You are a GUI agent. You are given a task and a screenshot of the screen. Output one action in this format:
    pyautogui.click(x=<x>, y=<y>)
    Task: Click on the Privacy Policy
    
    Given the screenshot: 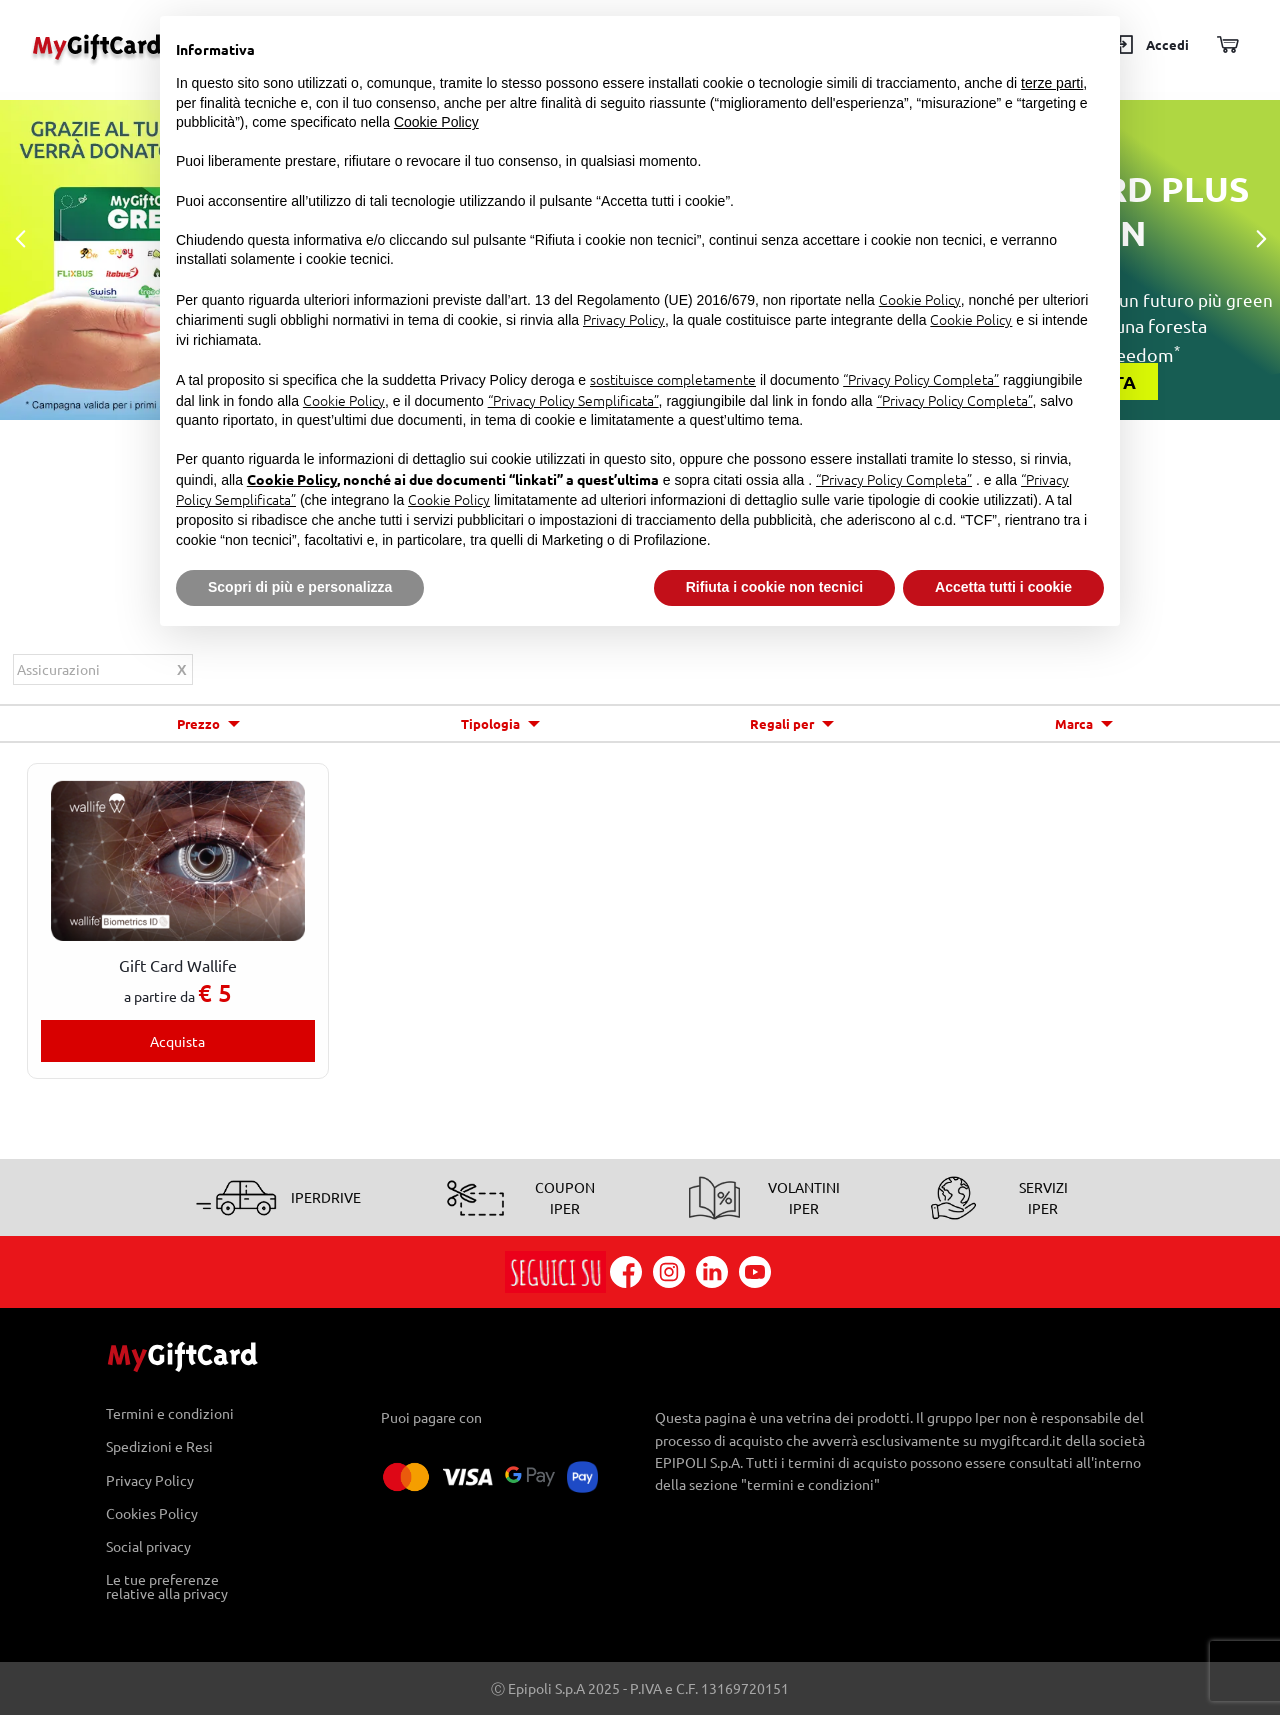 What is the action you would take?
    pyautogui.click(x=150, y=1479)
    